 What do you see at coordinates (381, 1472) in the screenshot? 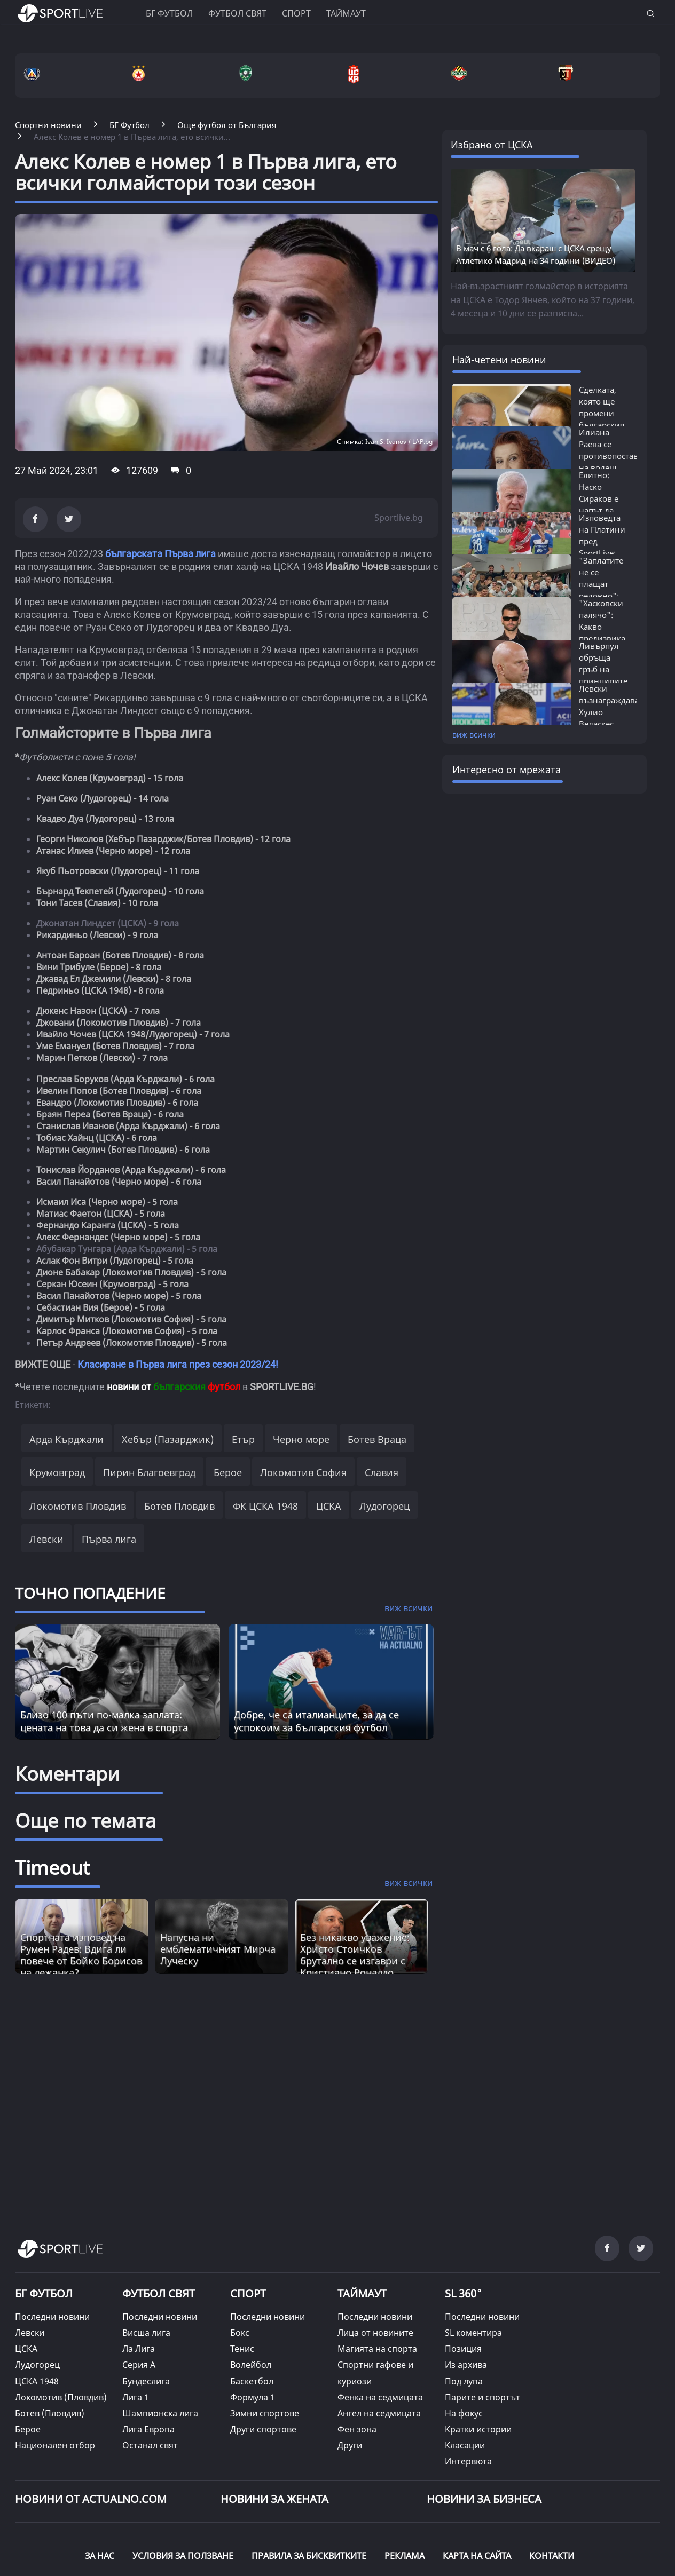
I see `Славия` at bounding box center [381, 1472].